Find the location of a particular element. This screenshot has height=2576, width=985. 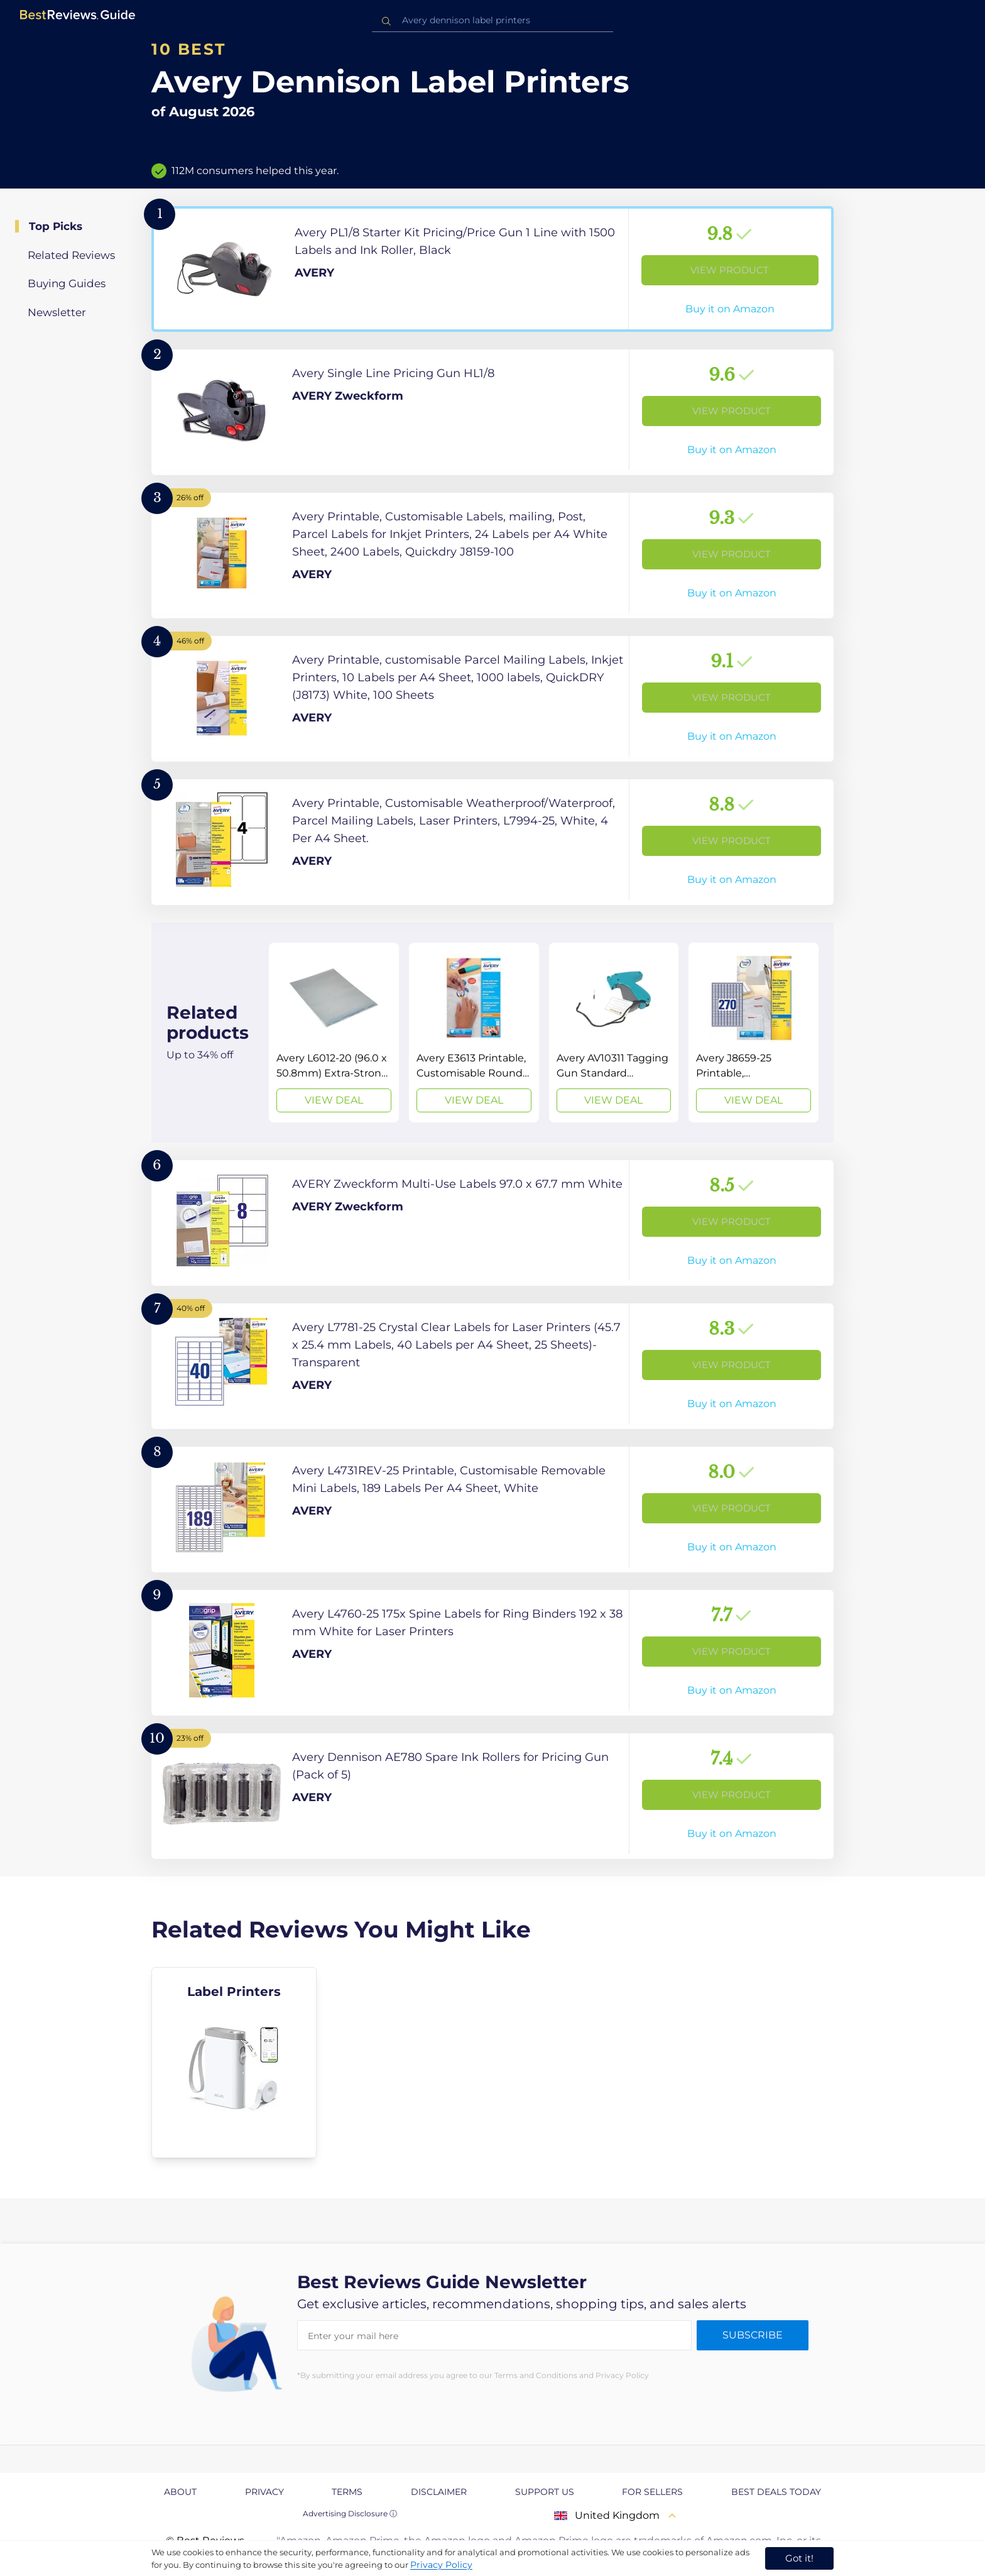

Privacy Policy is located at coordinates (441, 2564).